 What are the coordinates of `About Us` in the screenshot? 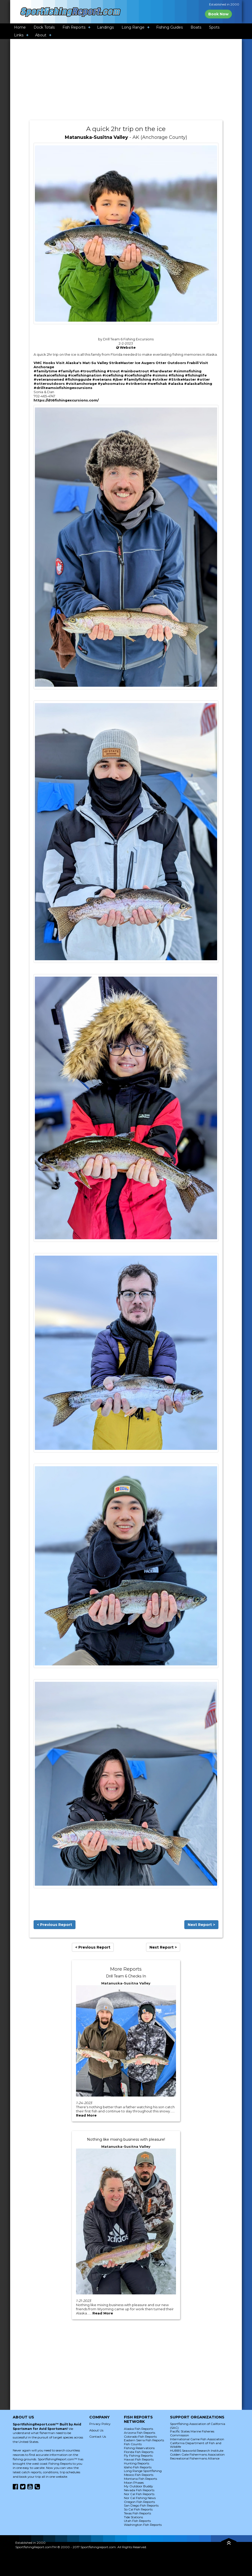 It's located at (96, 2430).